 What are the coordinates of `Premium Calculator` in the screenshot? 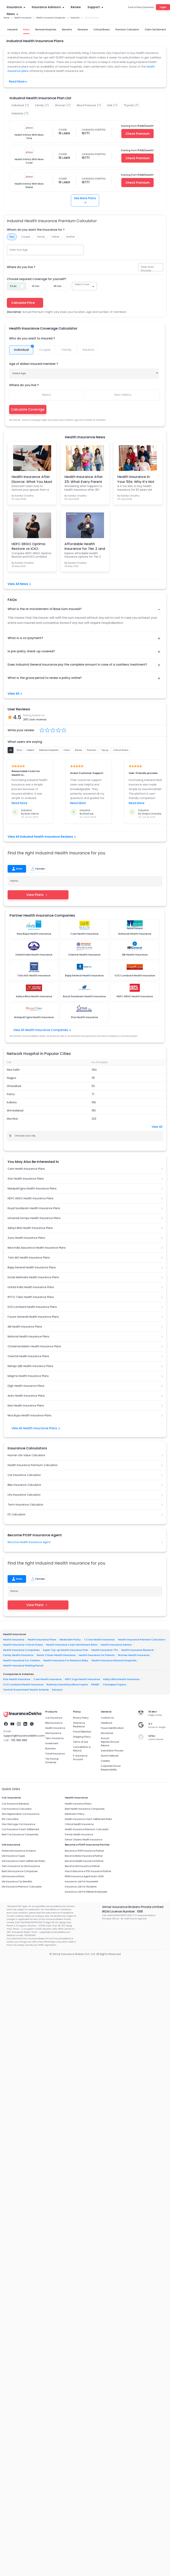 It's located at (127, 29).